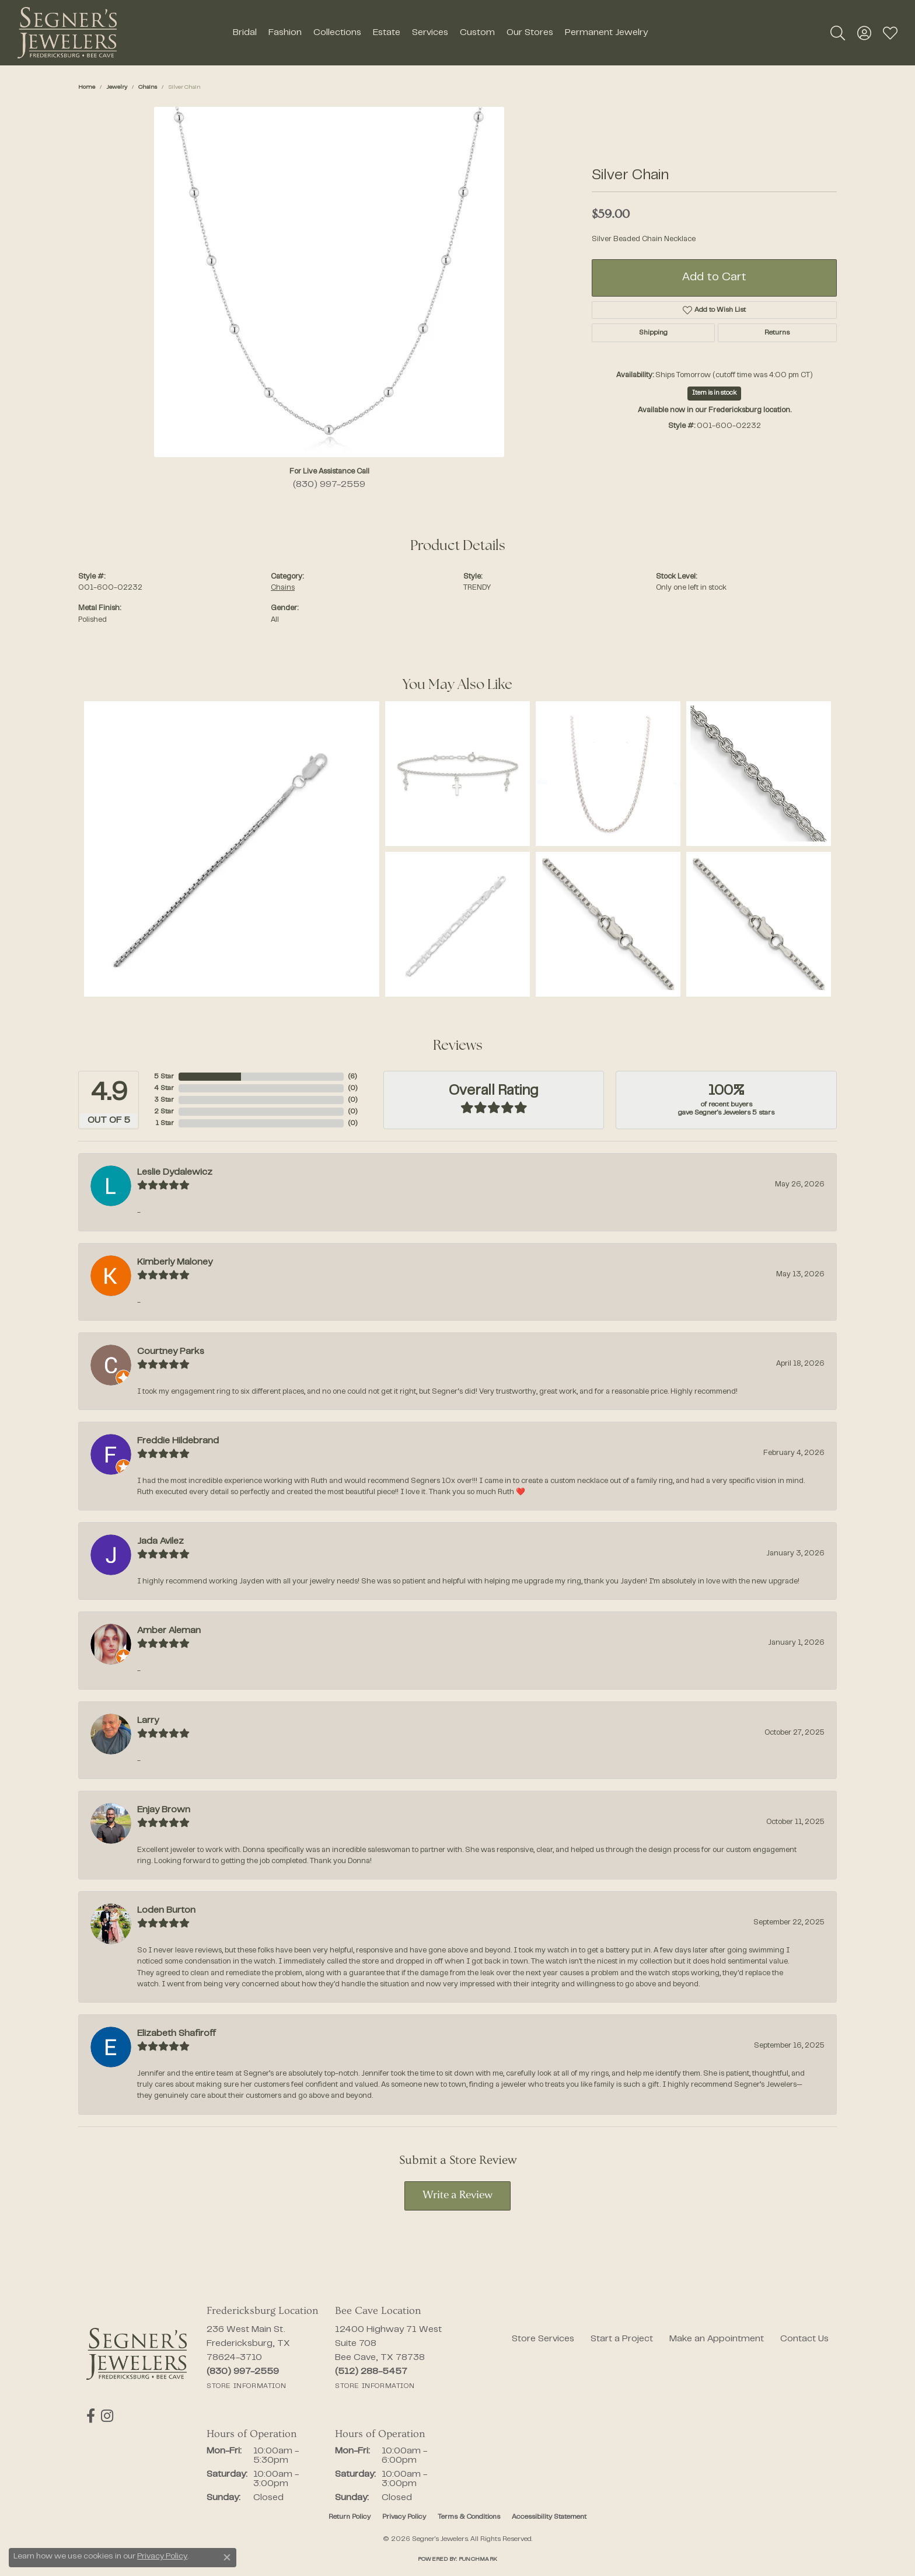 The height and width of the screenshot is (2576, 915). I want to click on jewelry, so click(116, 87).